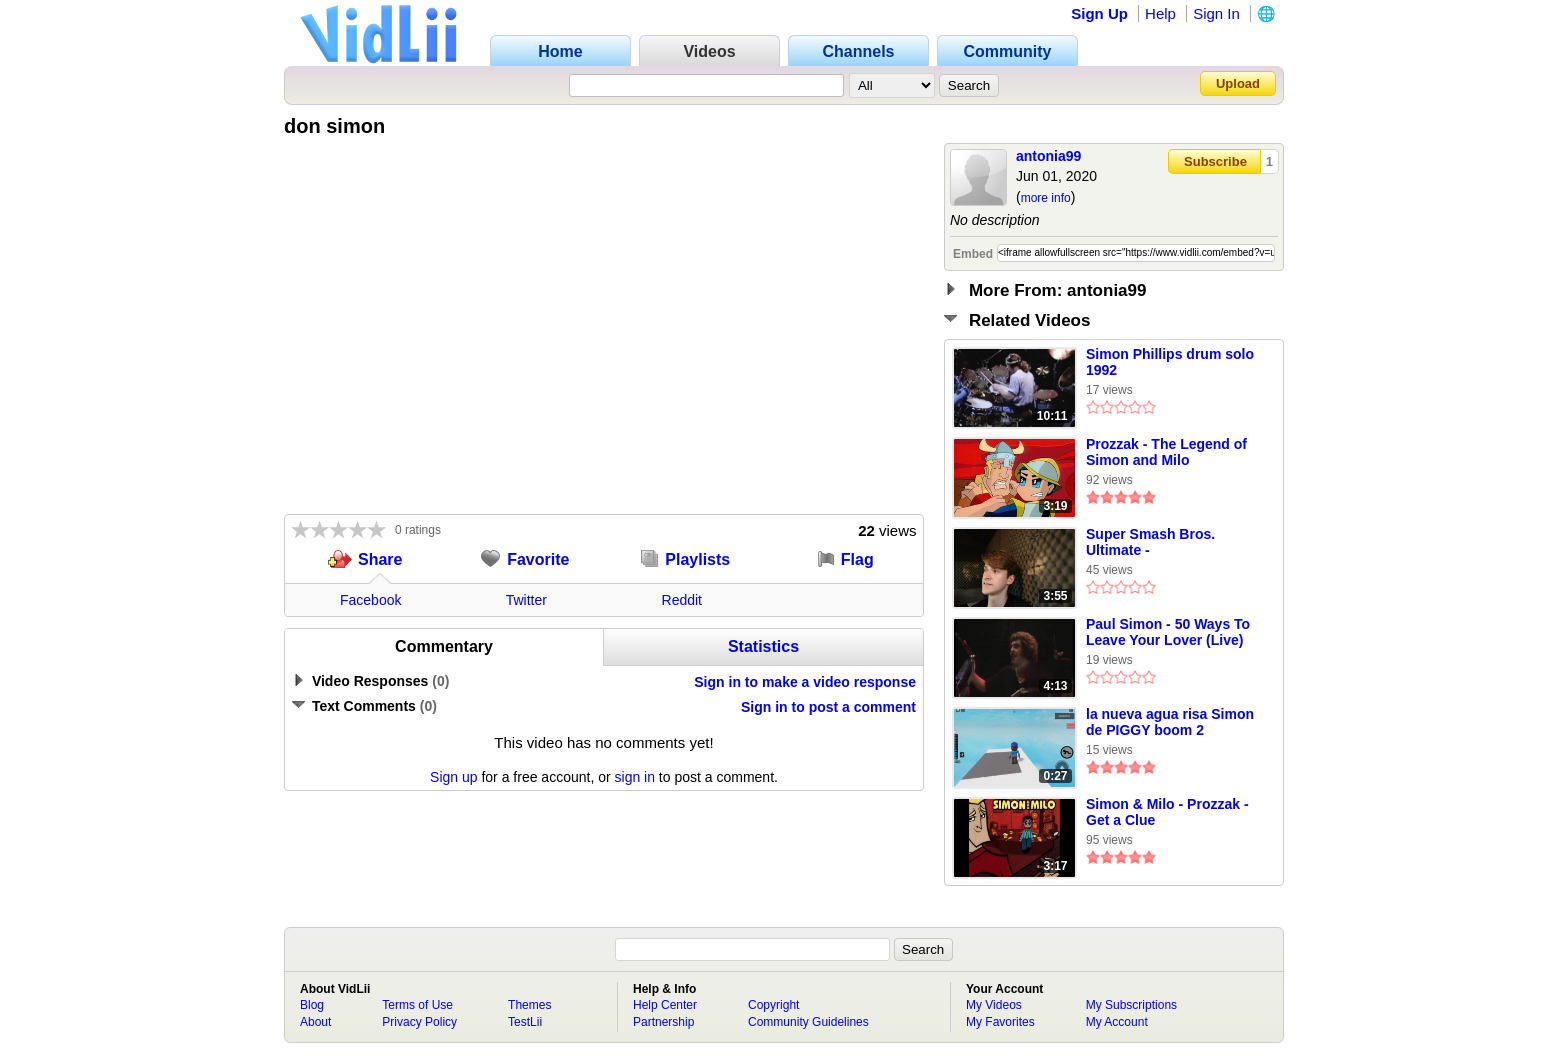 Image resolution: width=1568 pixels, height=1063 pixels. I want to click on sign in, so click(635, 777).